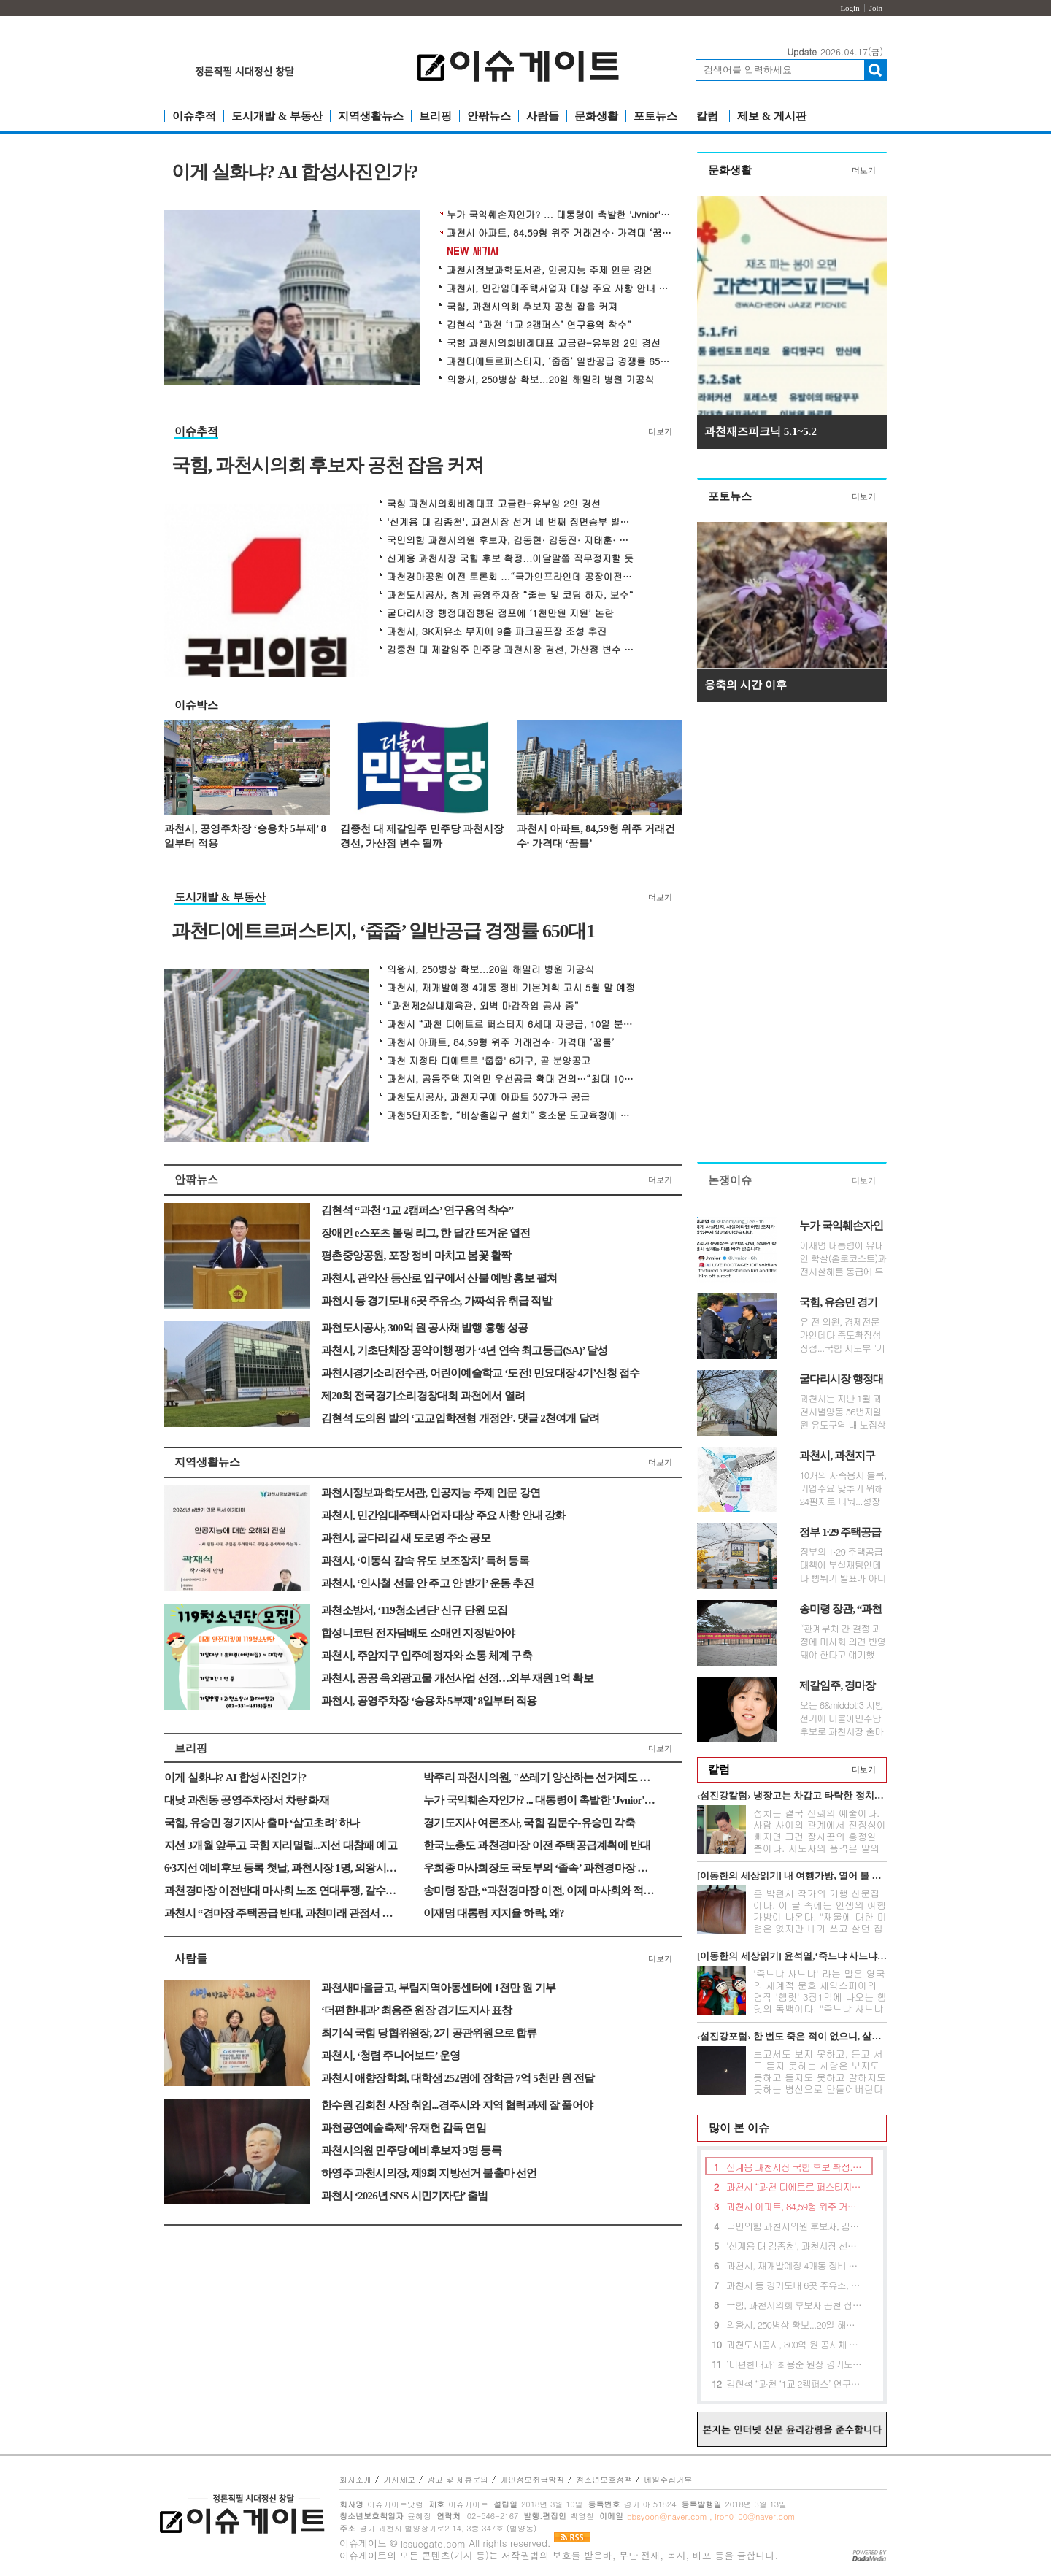  Describe the element at coordinates (489, 116) in the screenshot. I see `안팎뉴스` at that location.